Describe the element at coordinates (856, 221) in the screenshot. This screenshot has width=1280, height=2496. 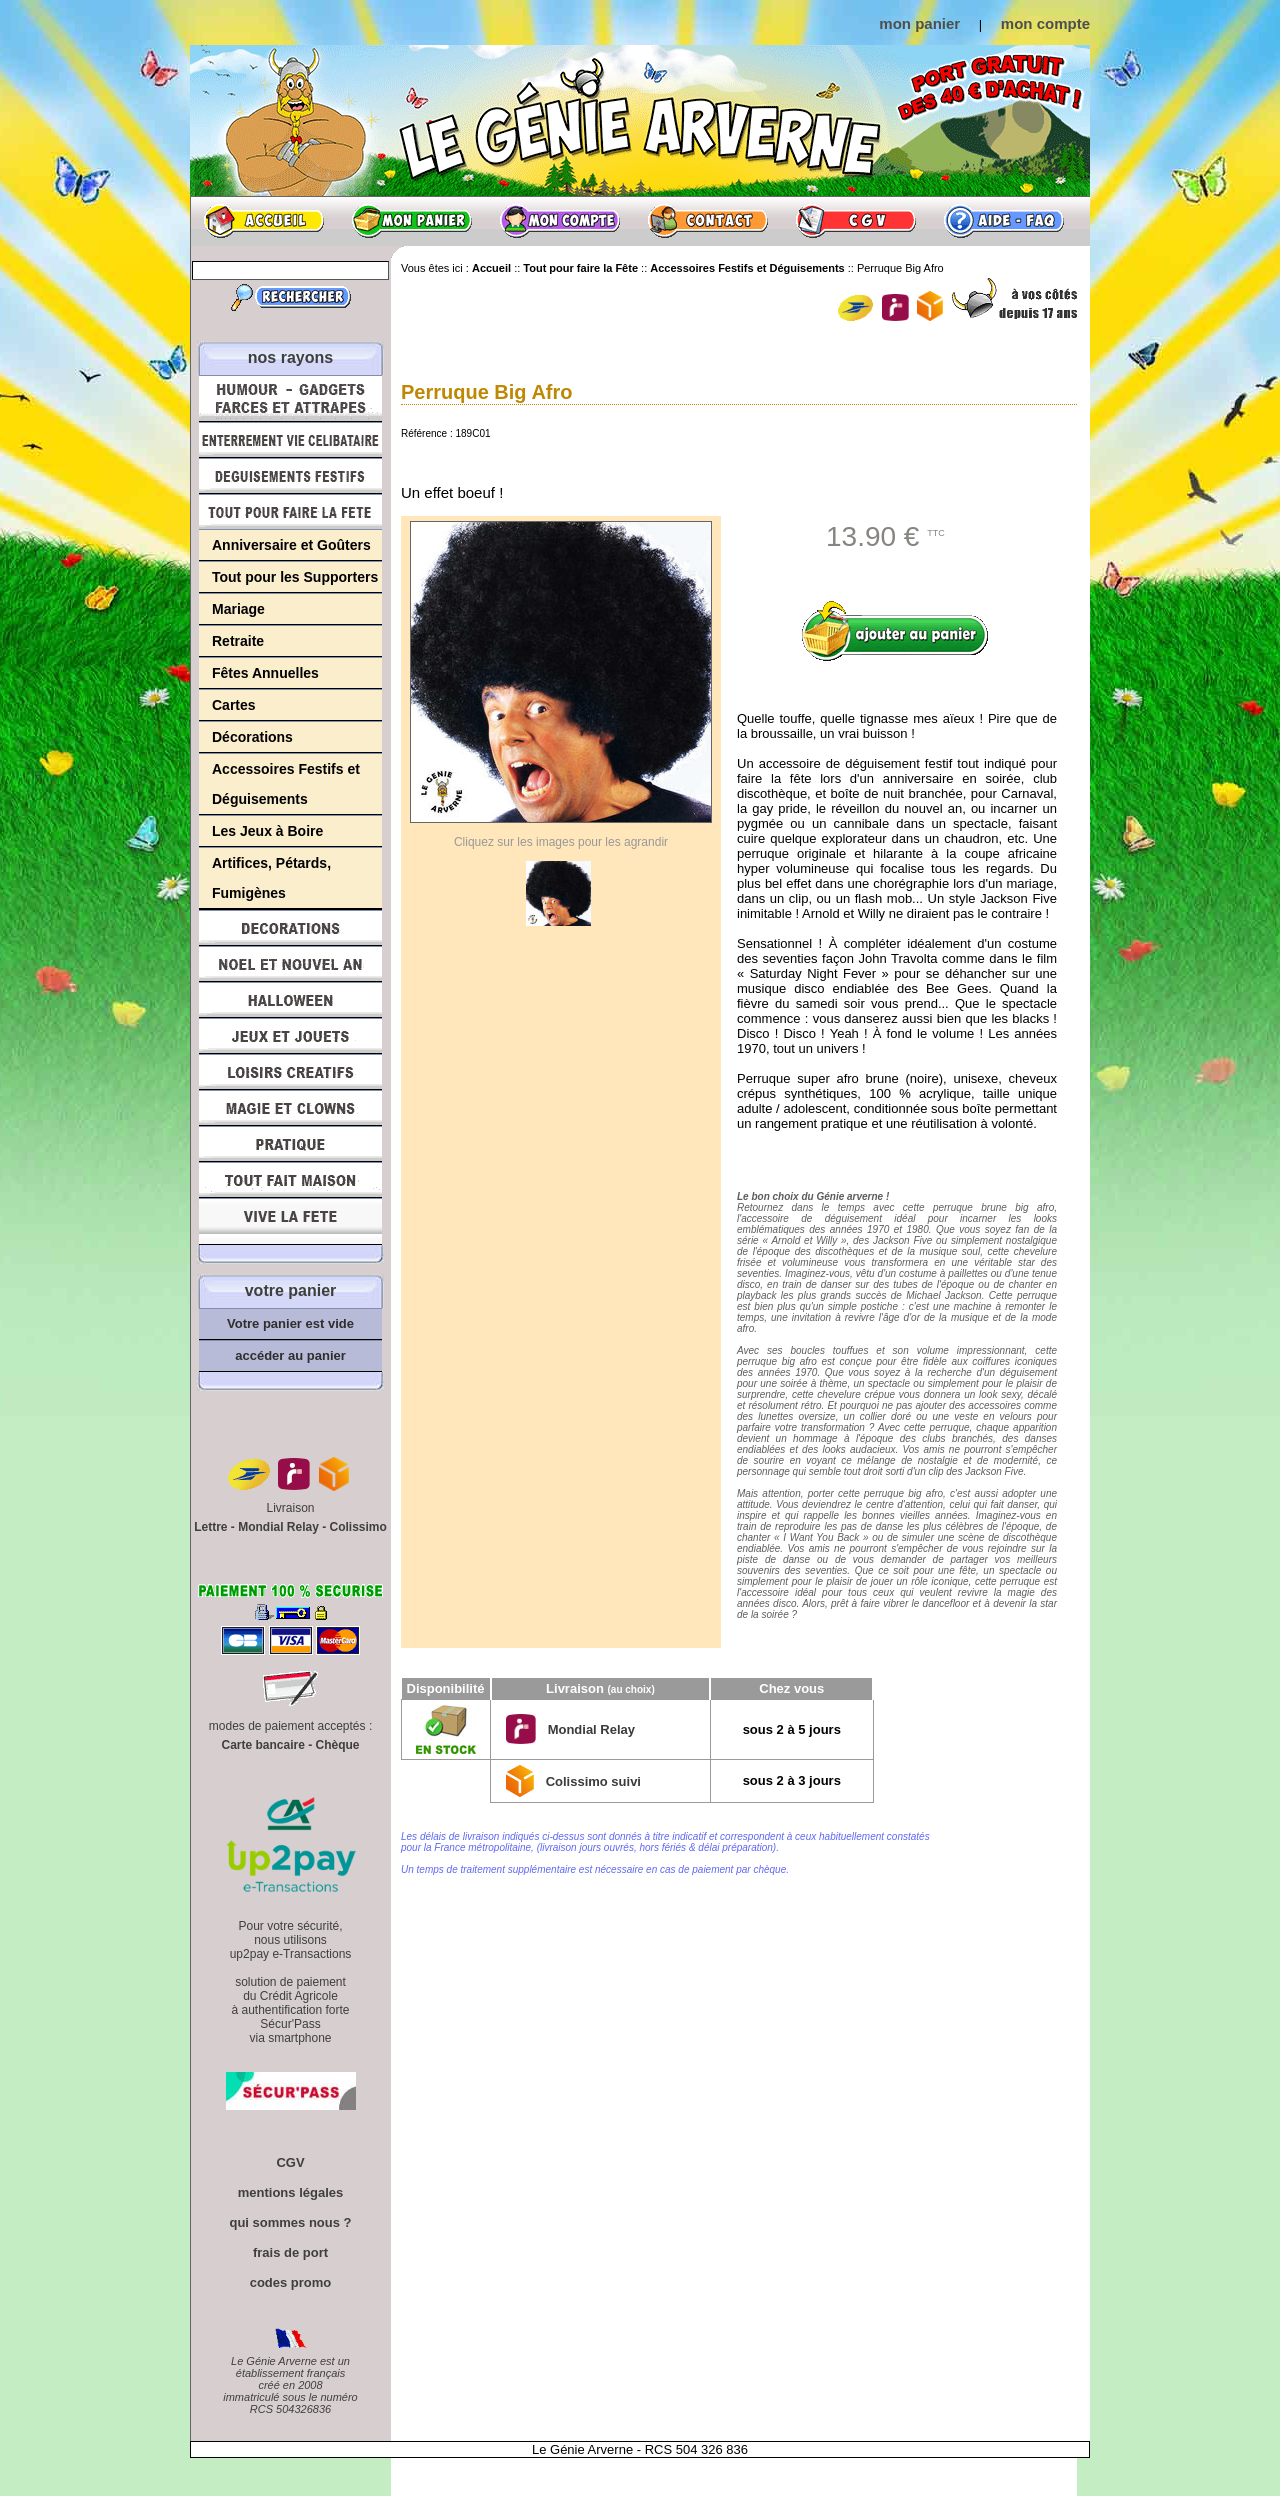
I see `CGV` at that location.